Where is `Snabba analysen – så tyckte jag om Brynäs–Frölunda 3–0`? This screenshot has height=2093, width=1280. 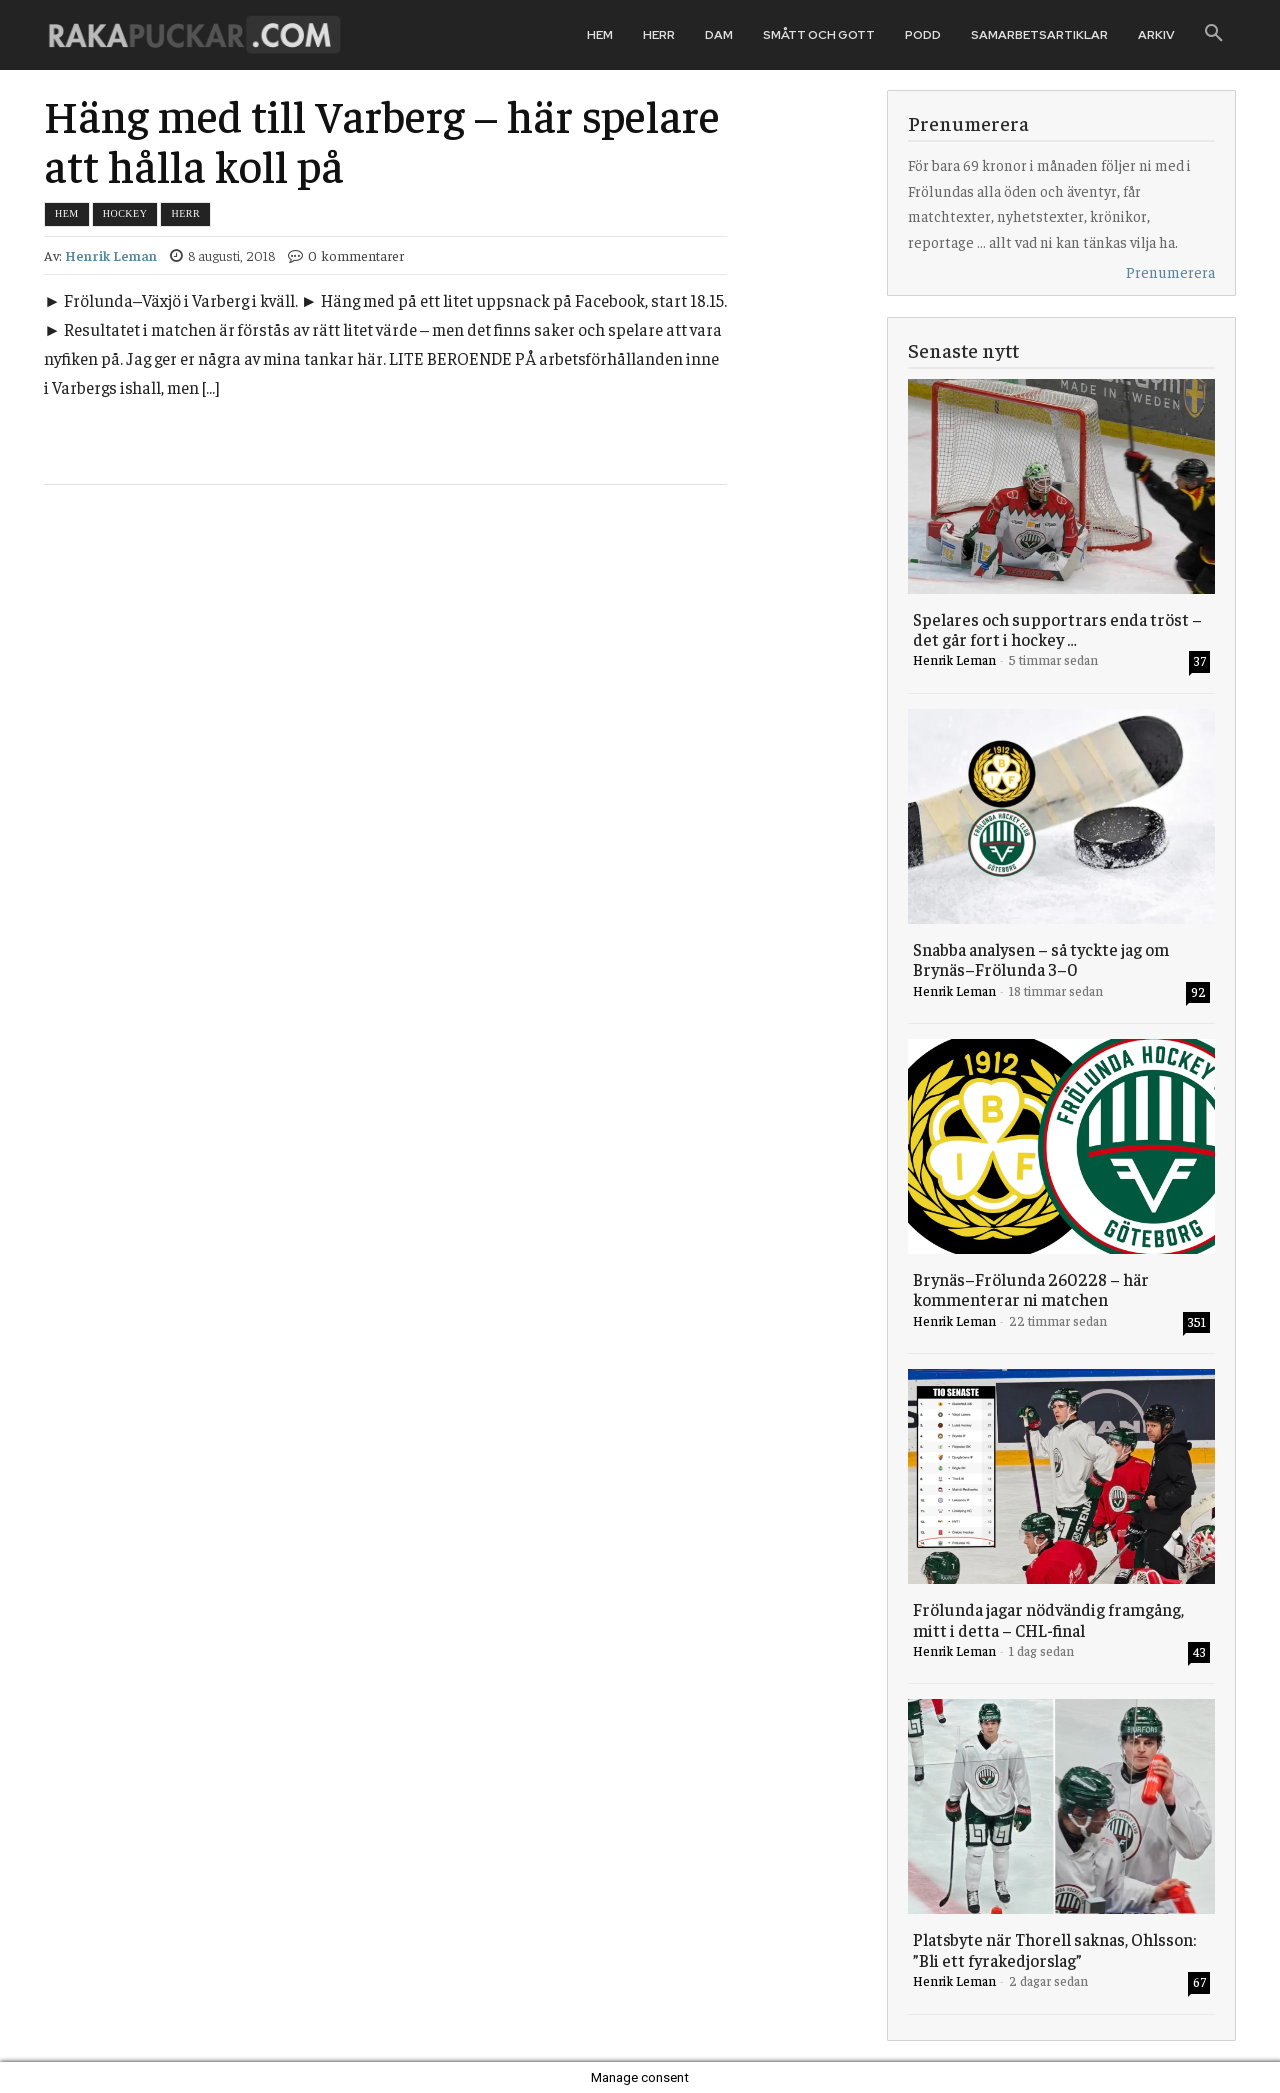
Snabba analysen – så tyckte jag om Brynäs–Frölunda 3–0 is located at coordinates (1041, 959).